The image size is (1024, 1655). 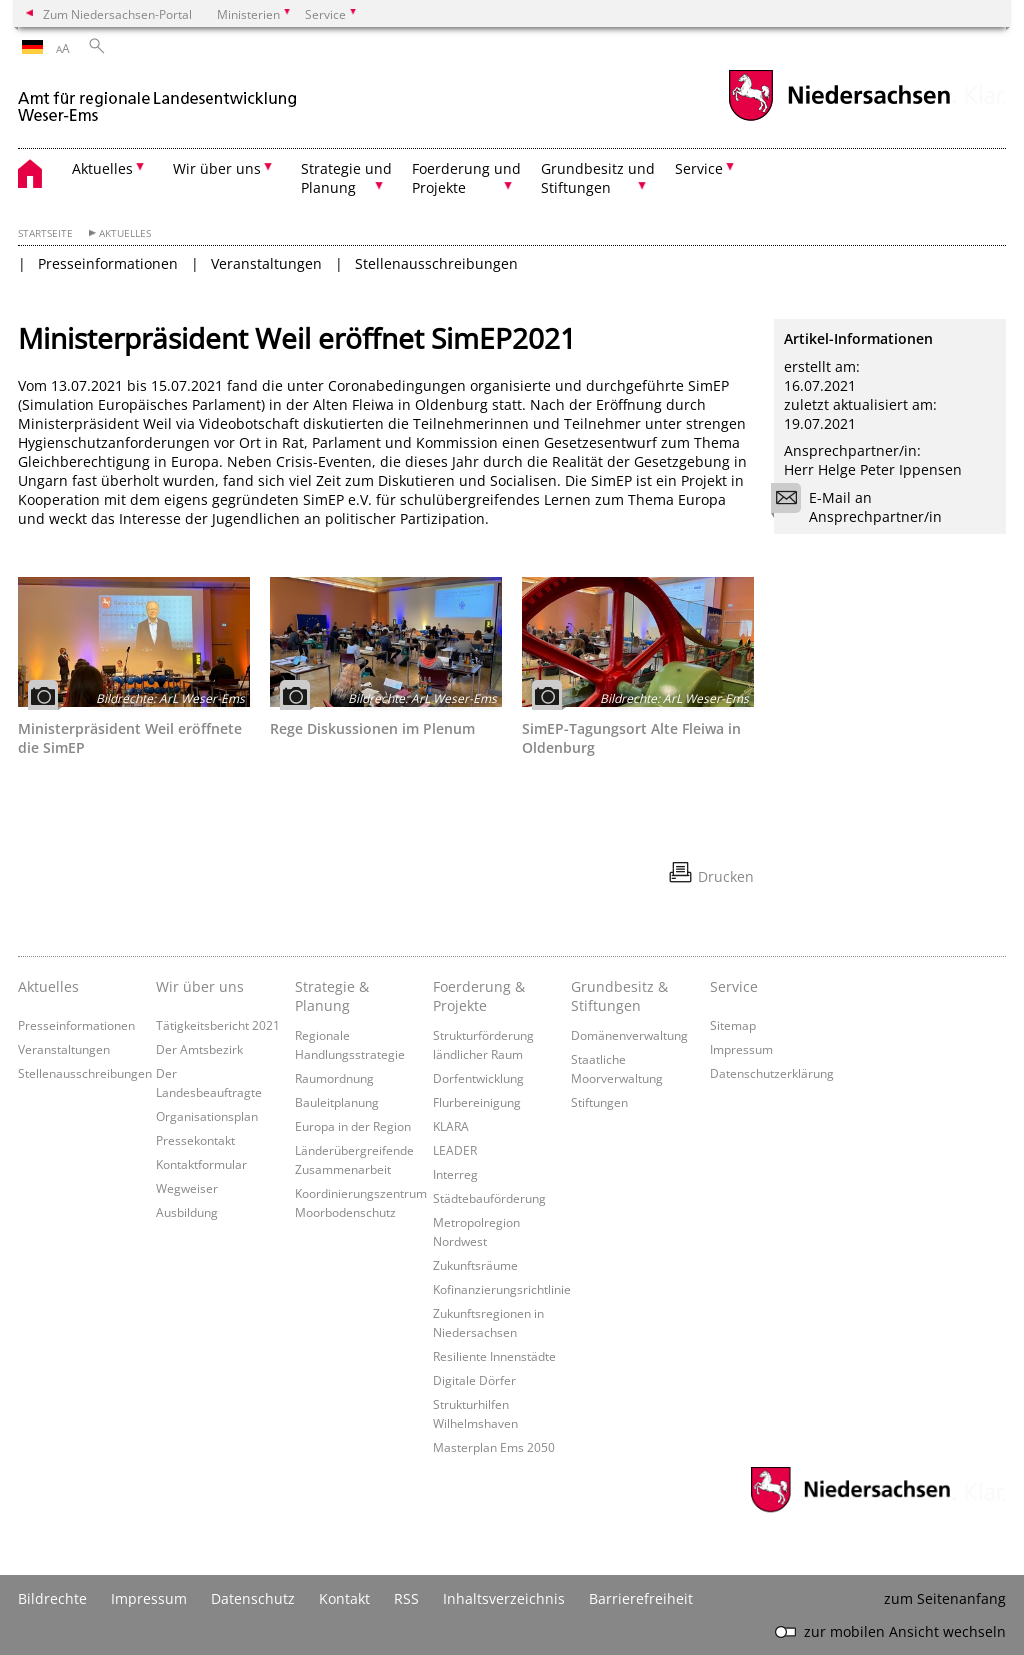 What do you see at coordinates (599, 1102) in the screenshot?
I see `Stiftungen` at bounding box center [599, 1102].